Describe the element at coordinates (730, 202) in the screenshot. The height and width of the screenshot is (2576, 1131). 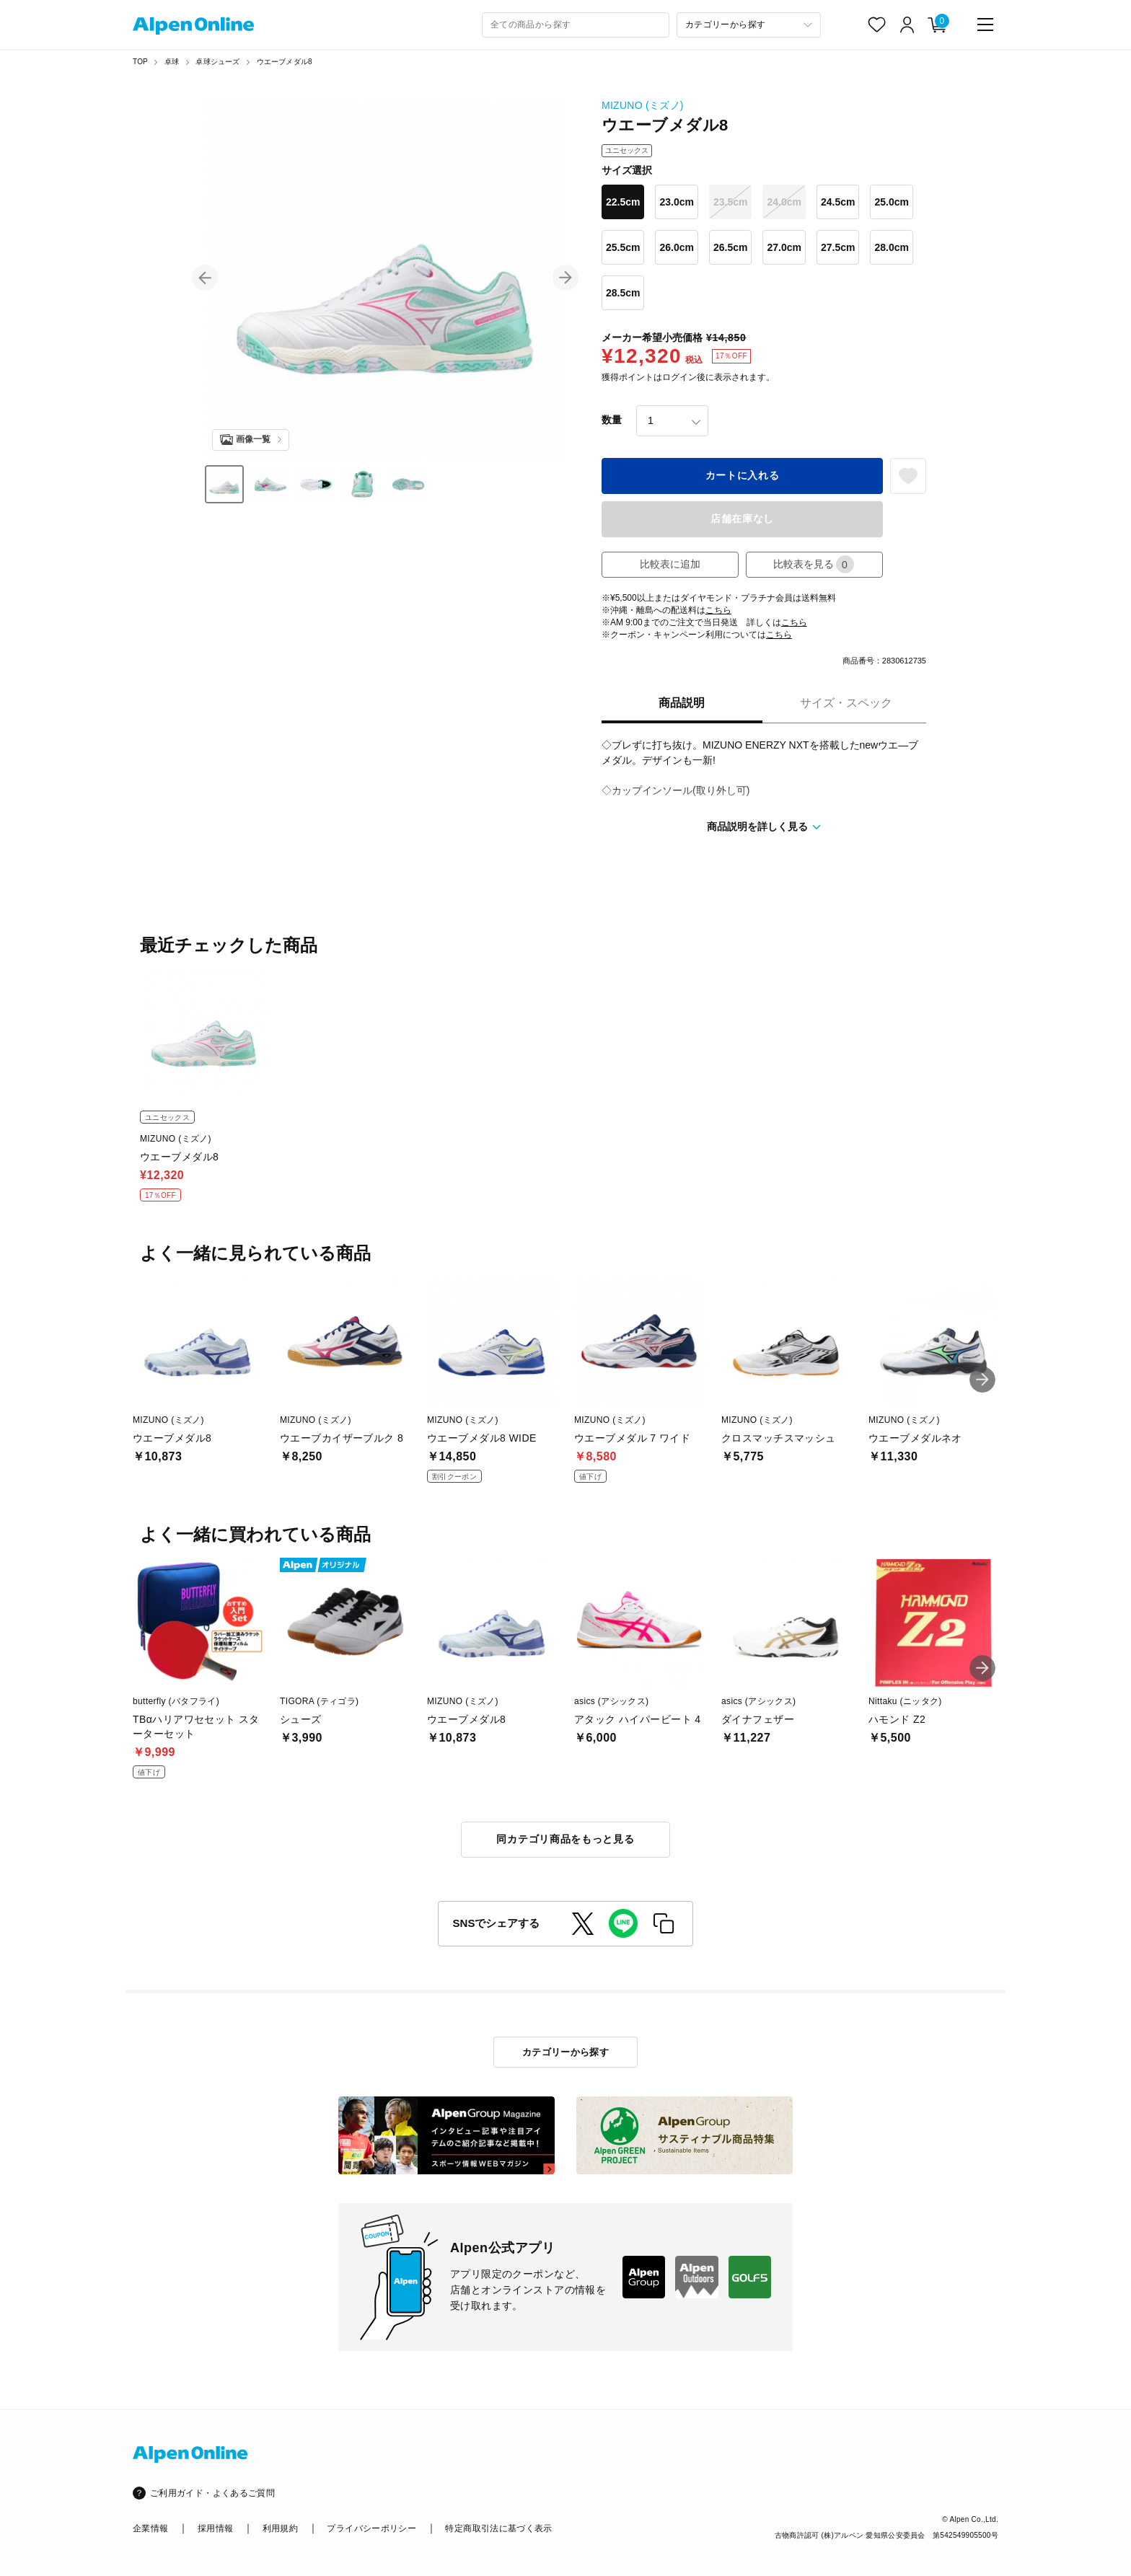
I see `23.5cm` at that location.